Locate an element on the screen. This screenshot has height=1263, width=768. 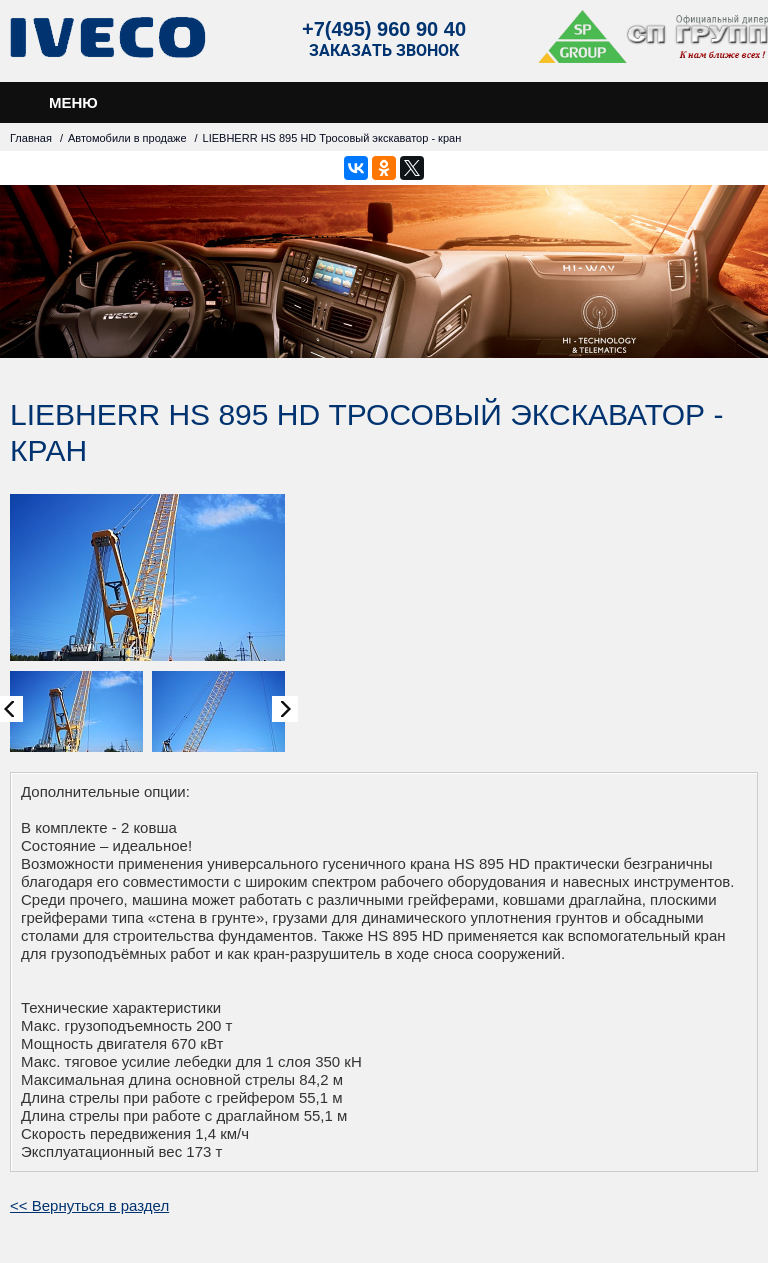
+7(495) 960 90 40 is located at coordinates (384, 29).